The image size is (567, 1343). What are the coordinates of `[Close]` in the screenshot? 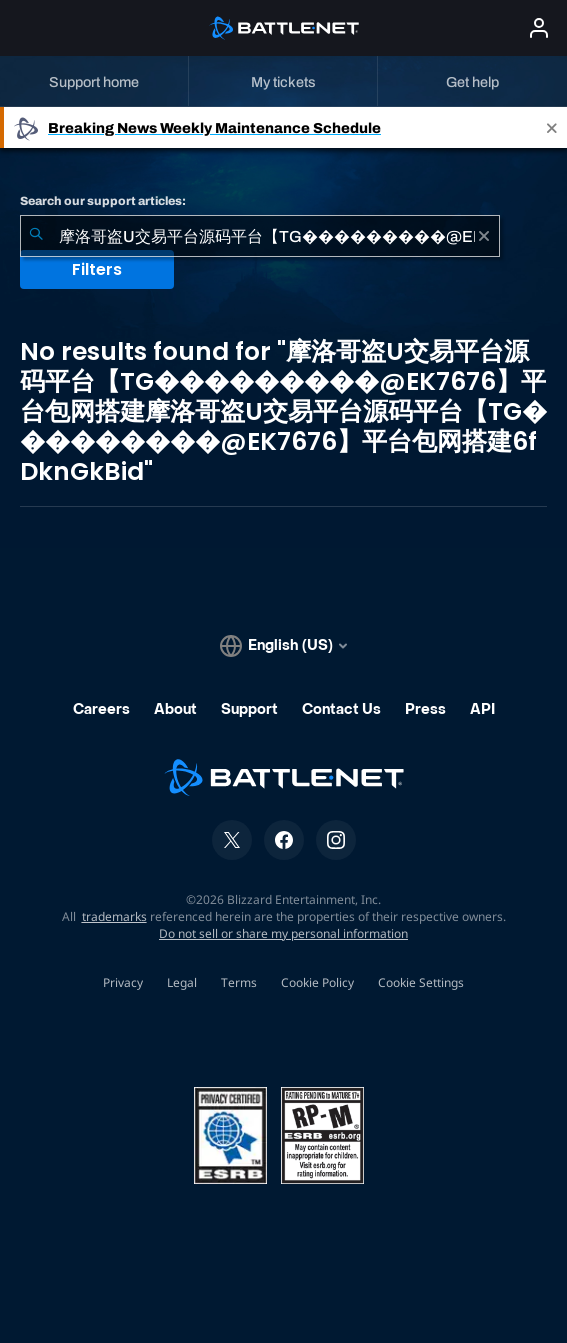 It's located at (552, 127).